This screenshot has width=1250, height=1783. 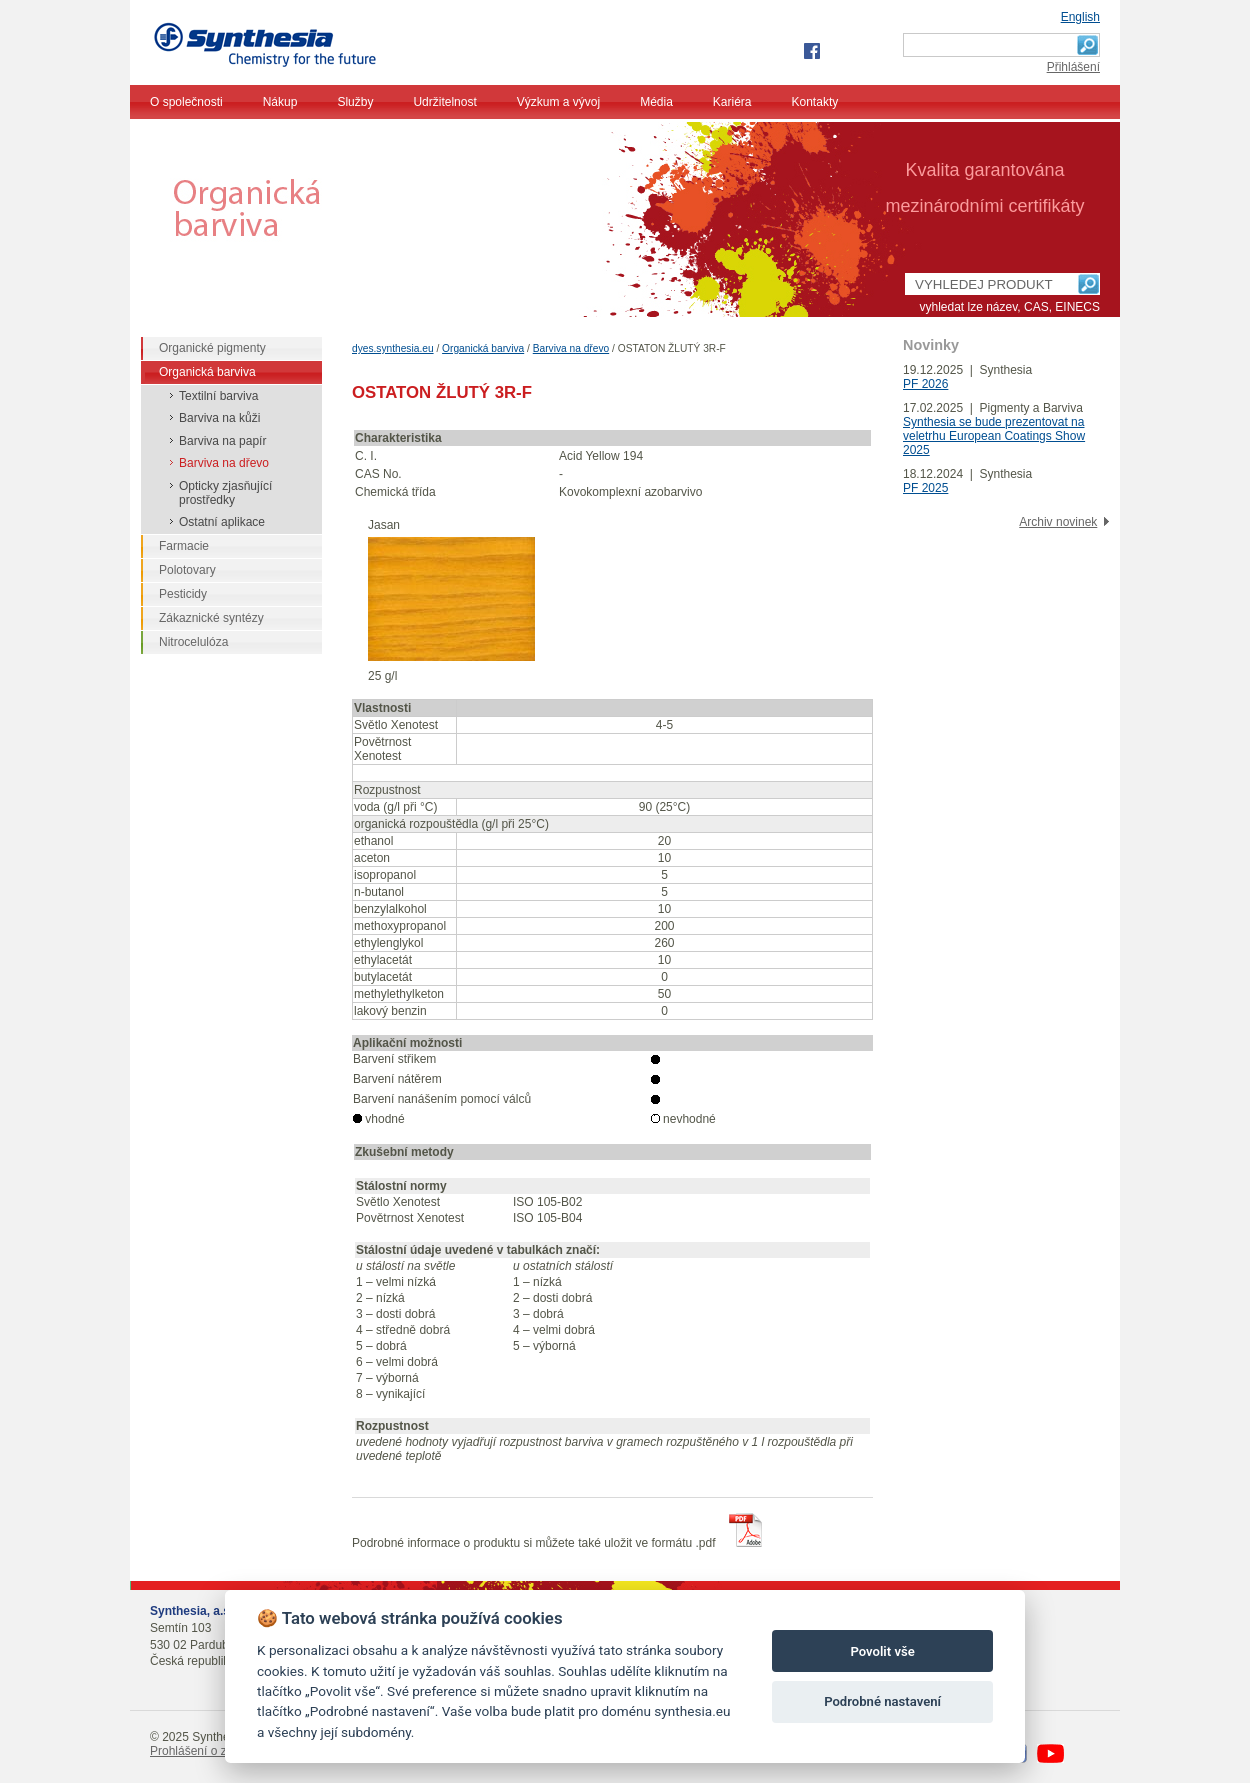 What do you see at coordinates (393, 348) in the screenshot?
I see `dyes.synthesia.eu` at bounding box center [393, 348].